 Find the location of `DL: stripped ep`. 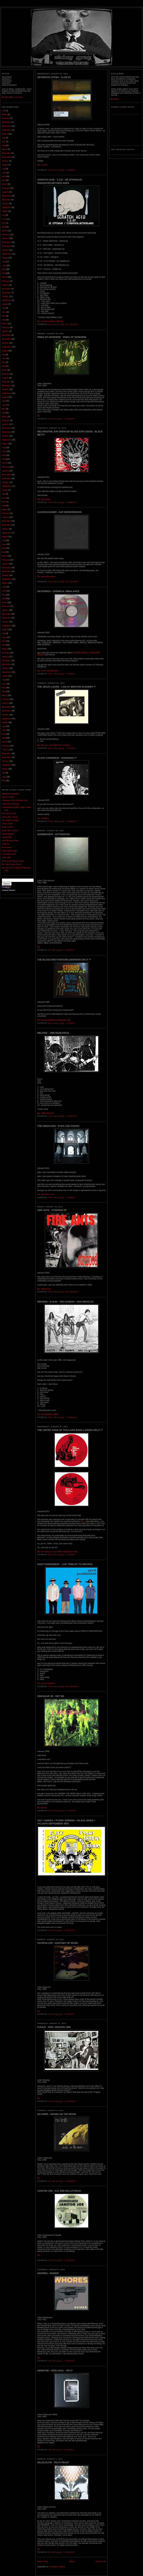

DL: stripped ep is located at coordinates (43, 1289).